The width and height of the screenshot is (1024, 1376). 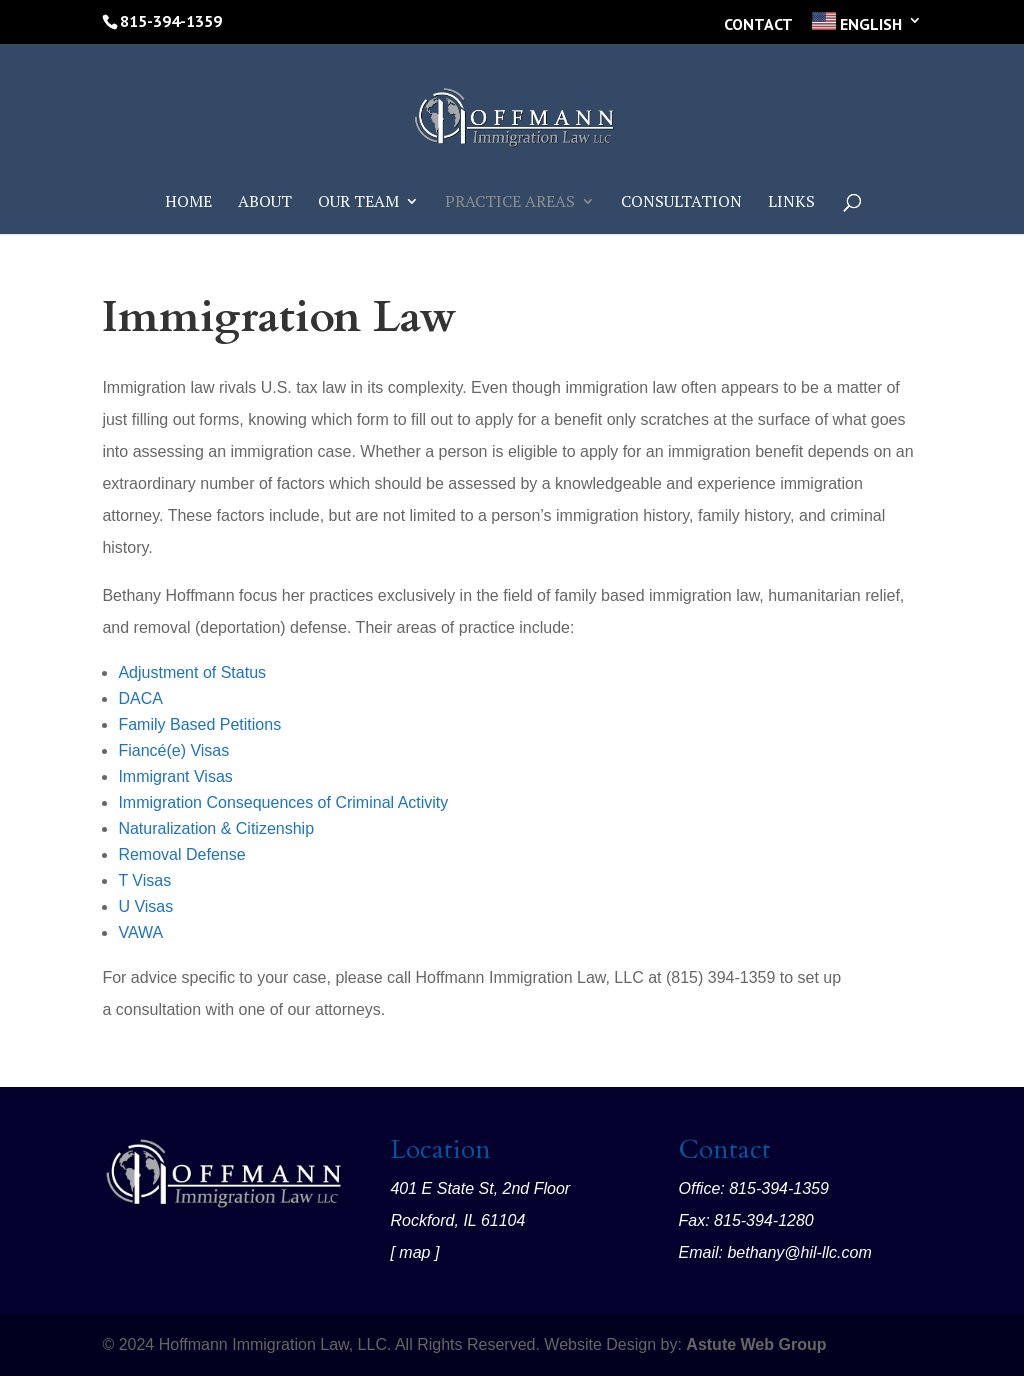 What do you see at coordinates (758, 25) in the screenshot?
I see `Contact` at bounding box center [758, 25].